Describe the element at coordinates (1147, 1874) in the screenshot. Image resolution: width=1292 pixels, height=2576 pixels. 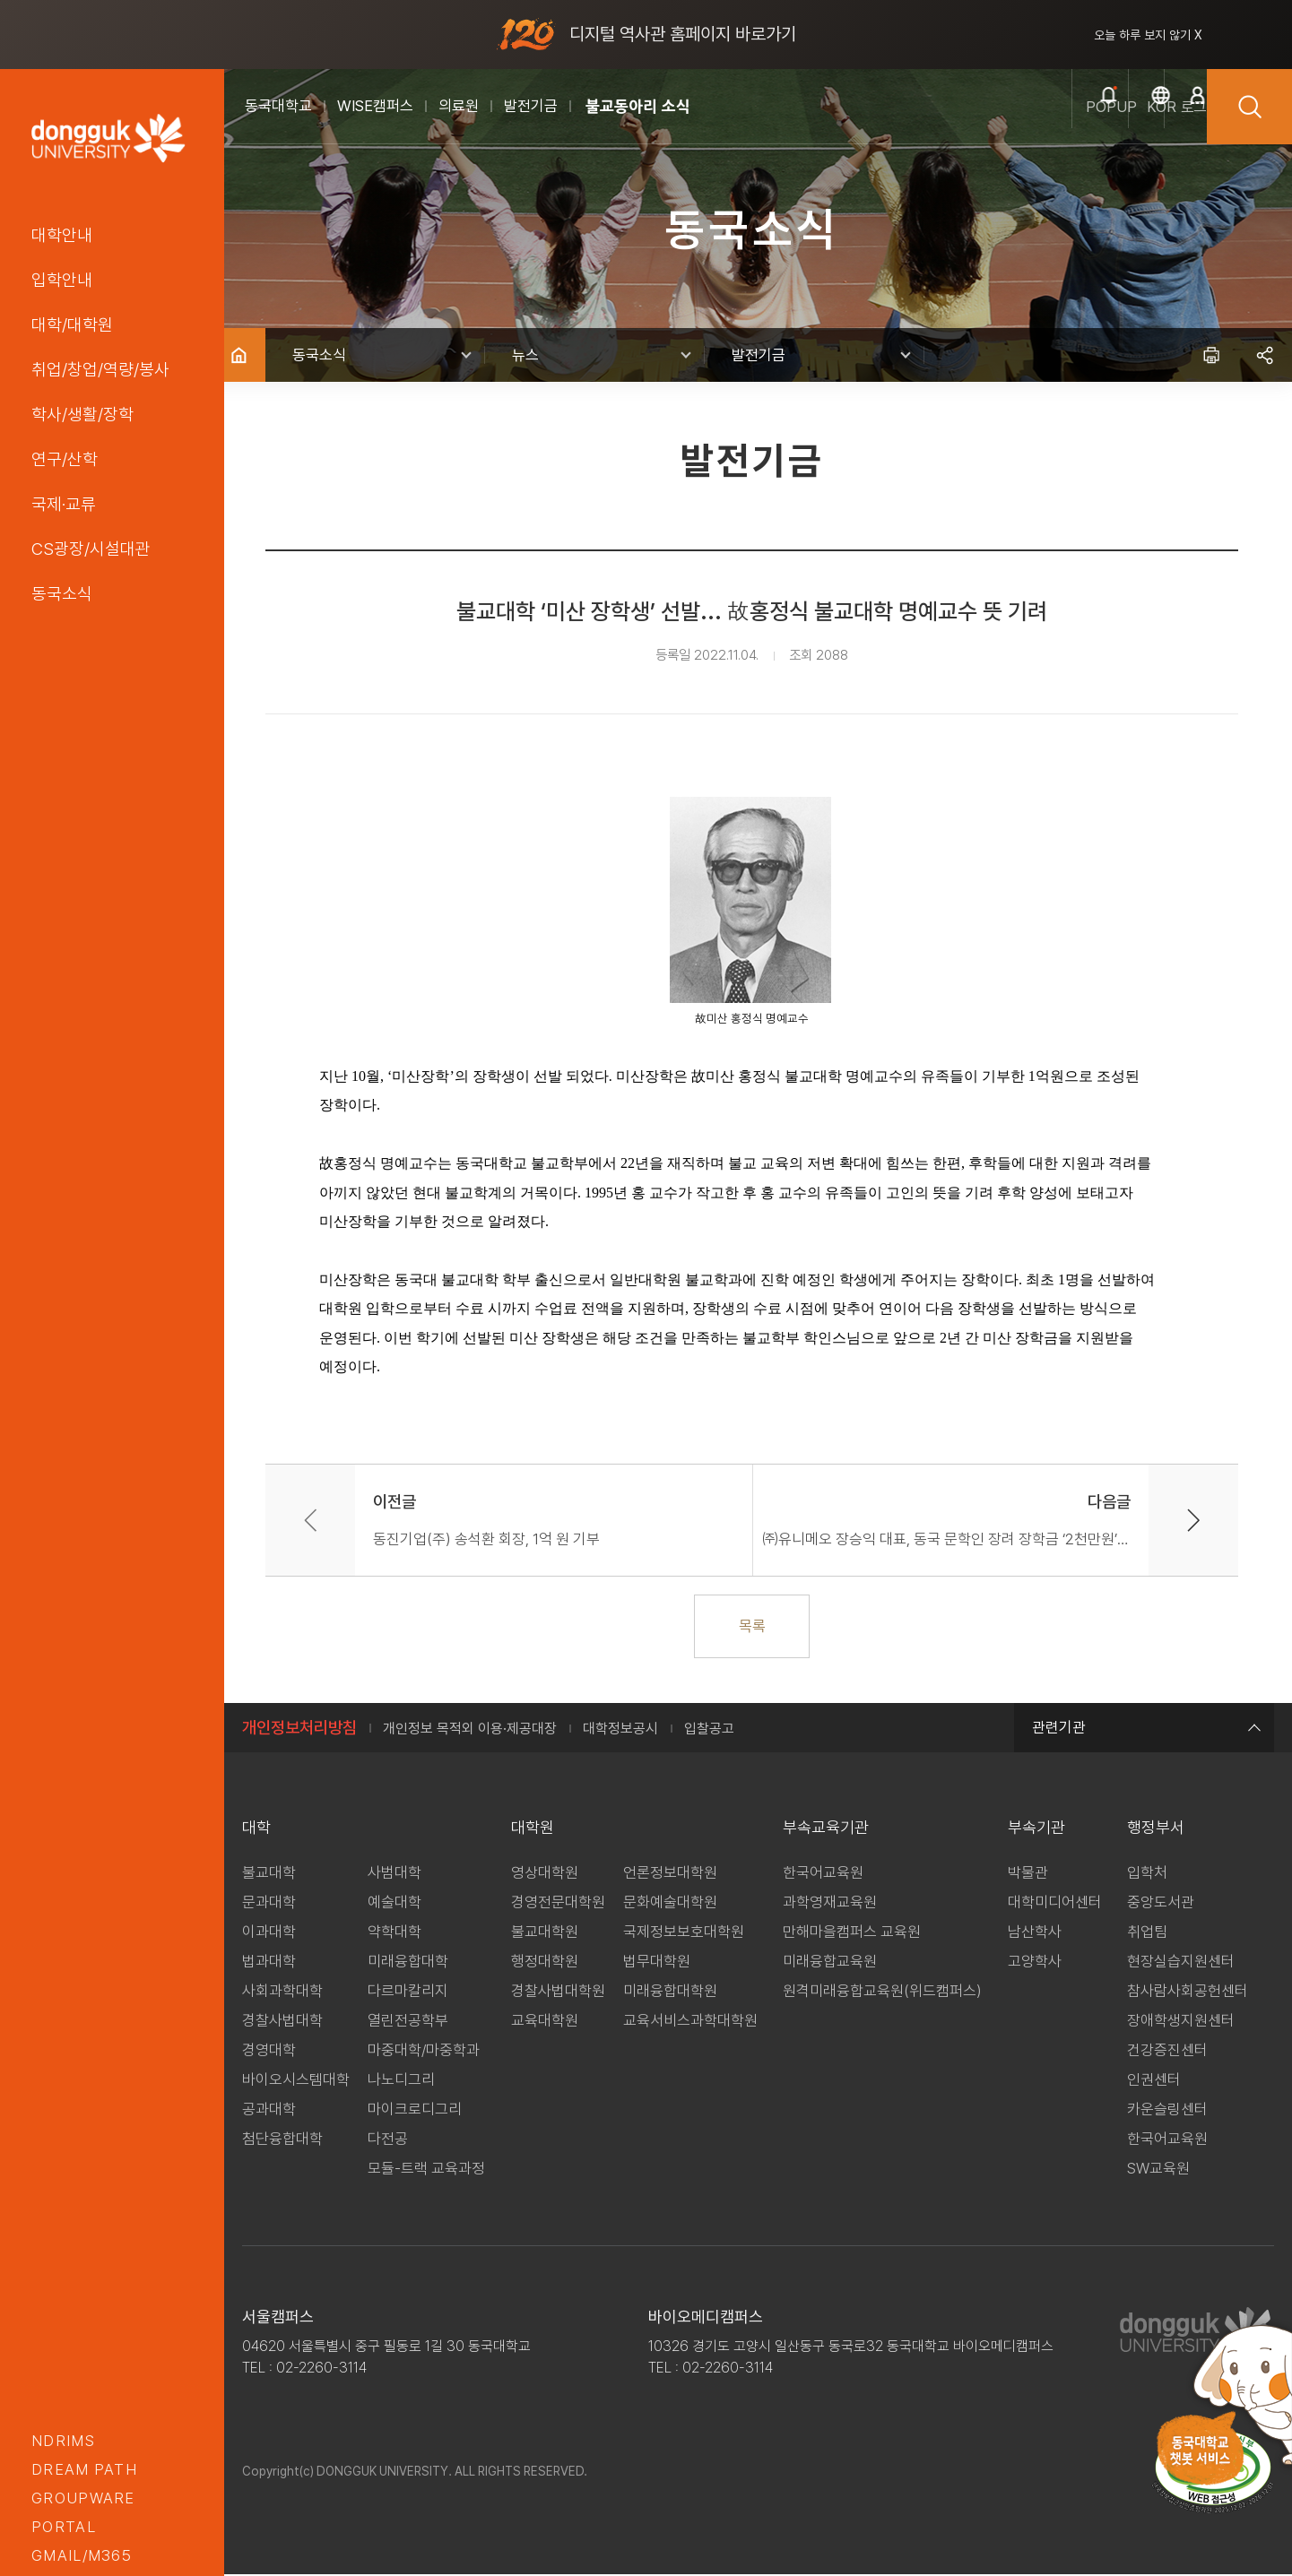
I see `입학처` at that location.